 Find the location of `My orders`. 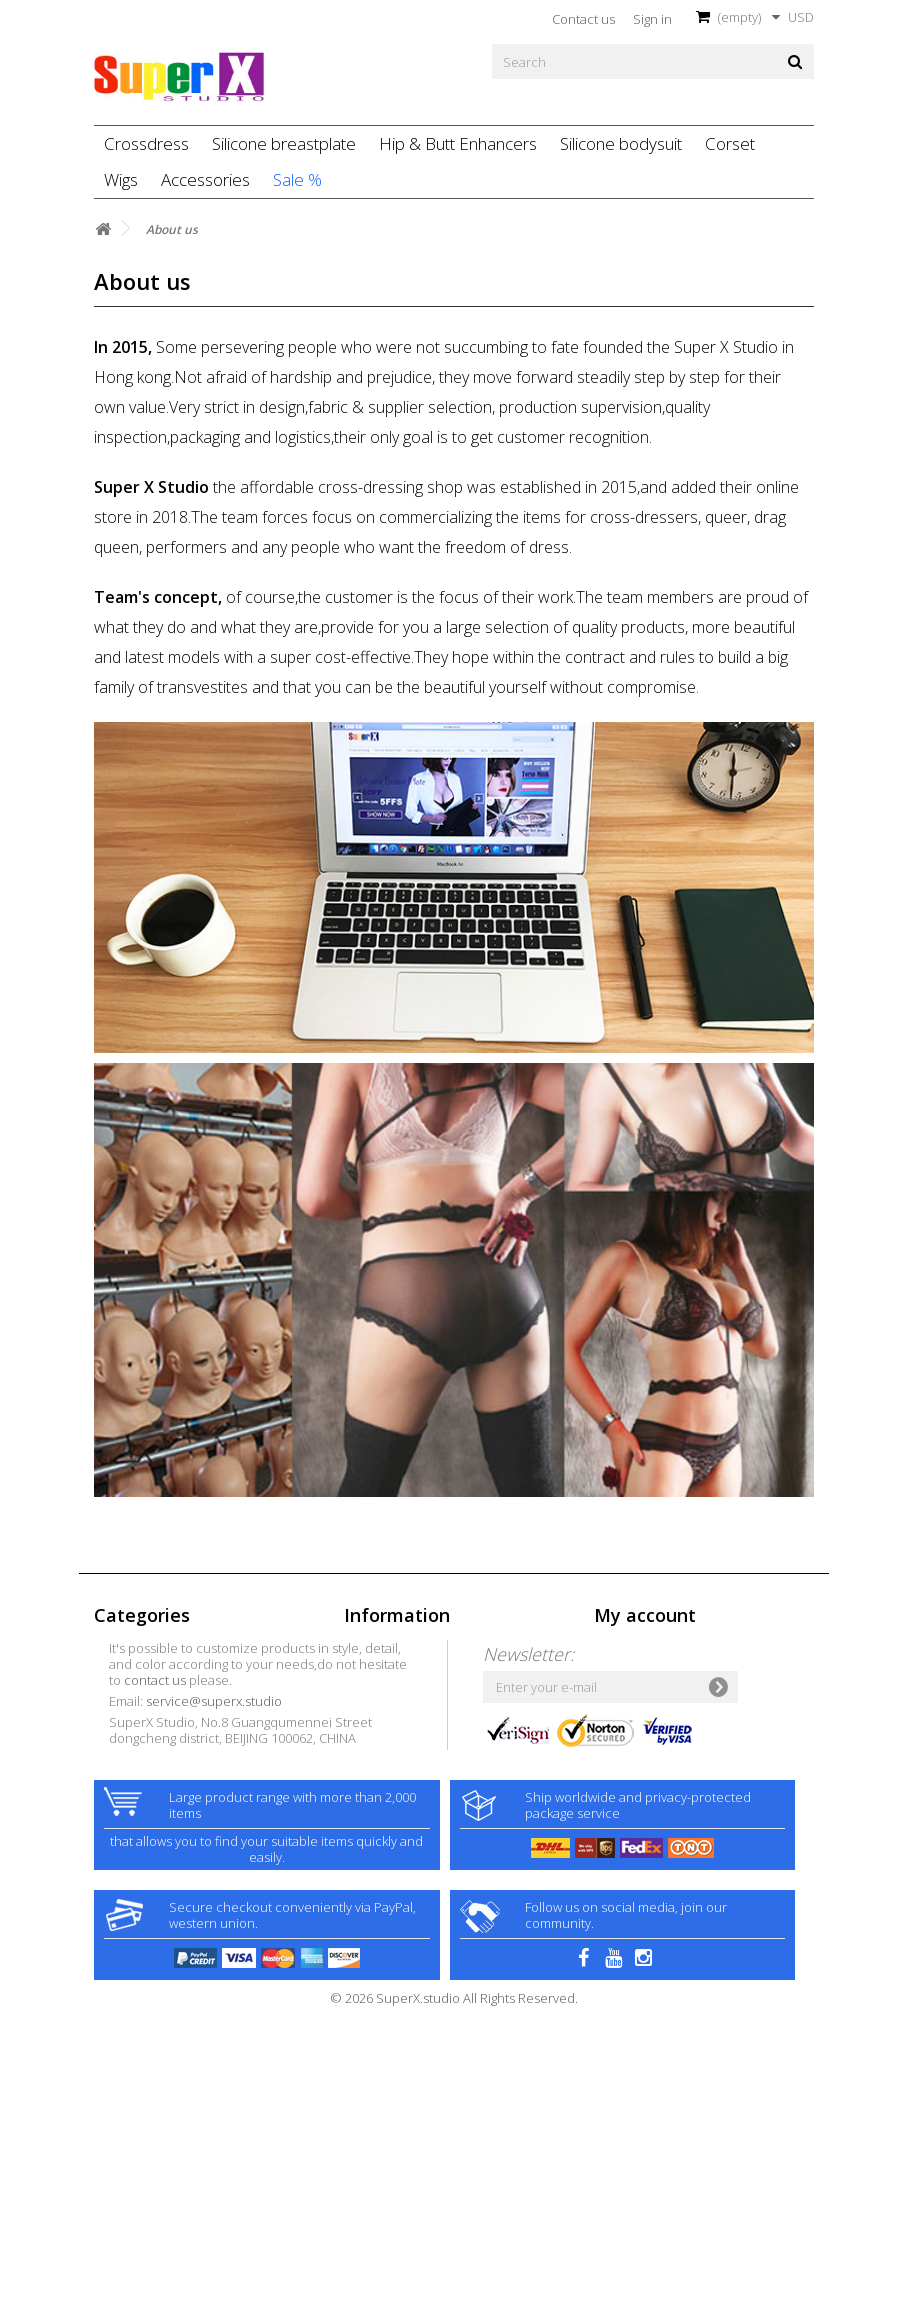

My orders is located at coordinates (624, 1647).